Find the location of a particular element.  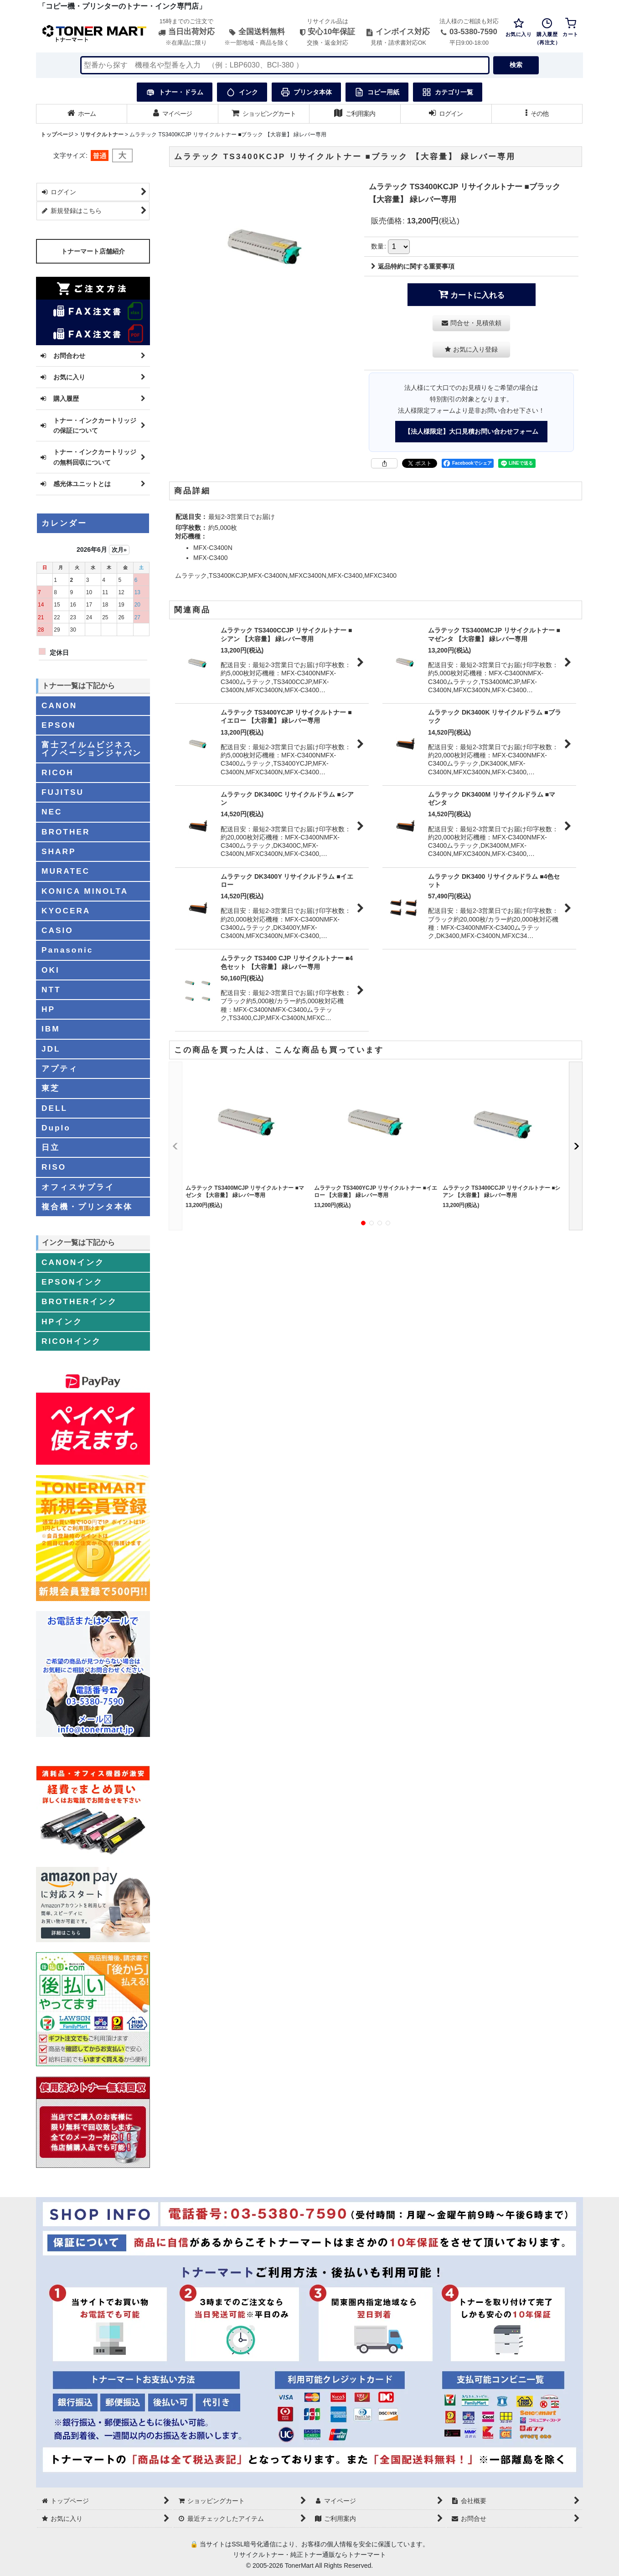

BROTHERインク is located at coordinates (79, 1301).